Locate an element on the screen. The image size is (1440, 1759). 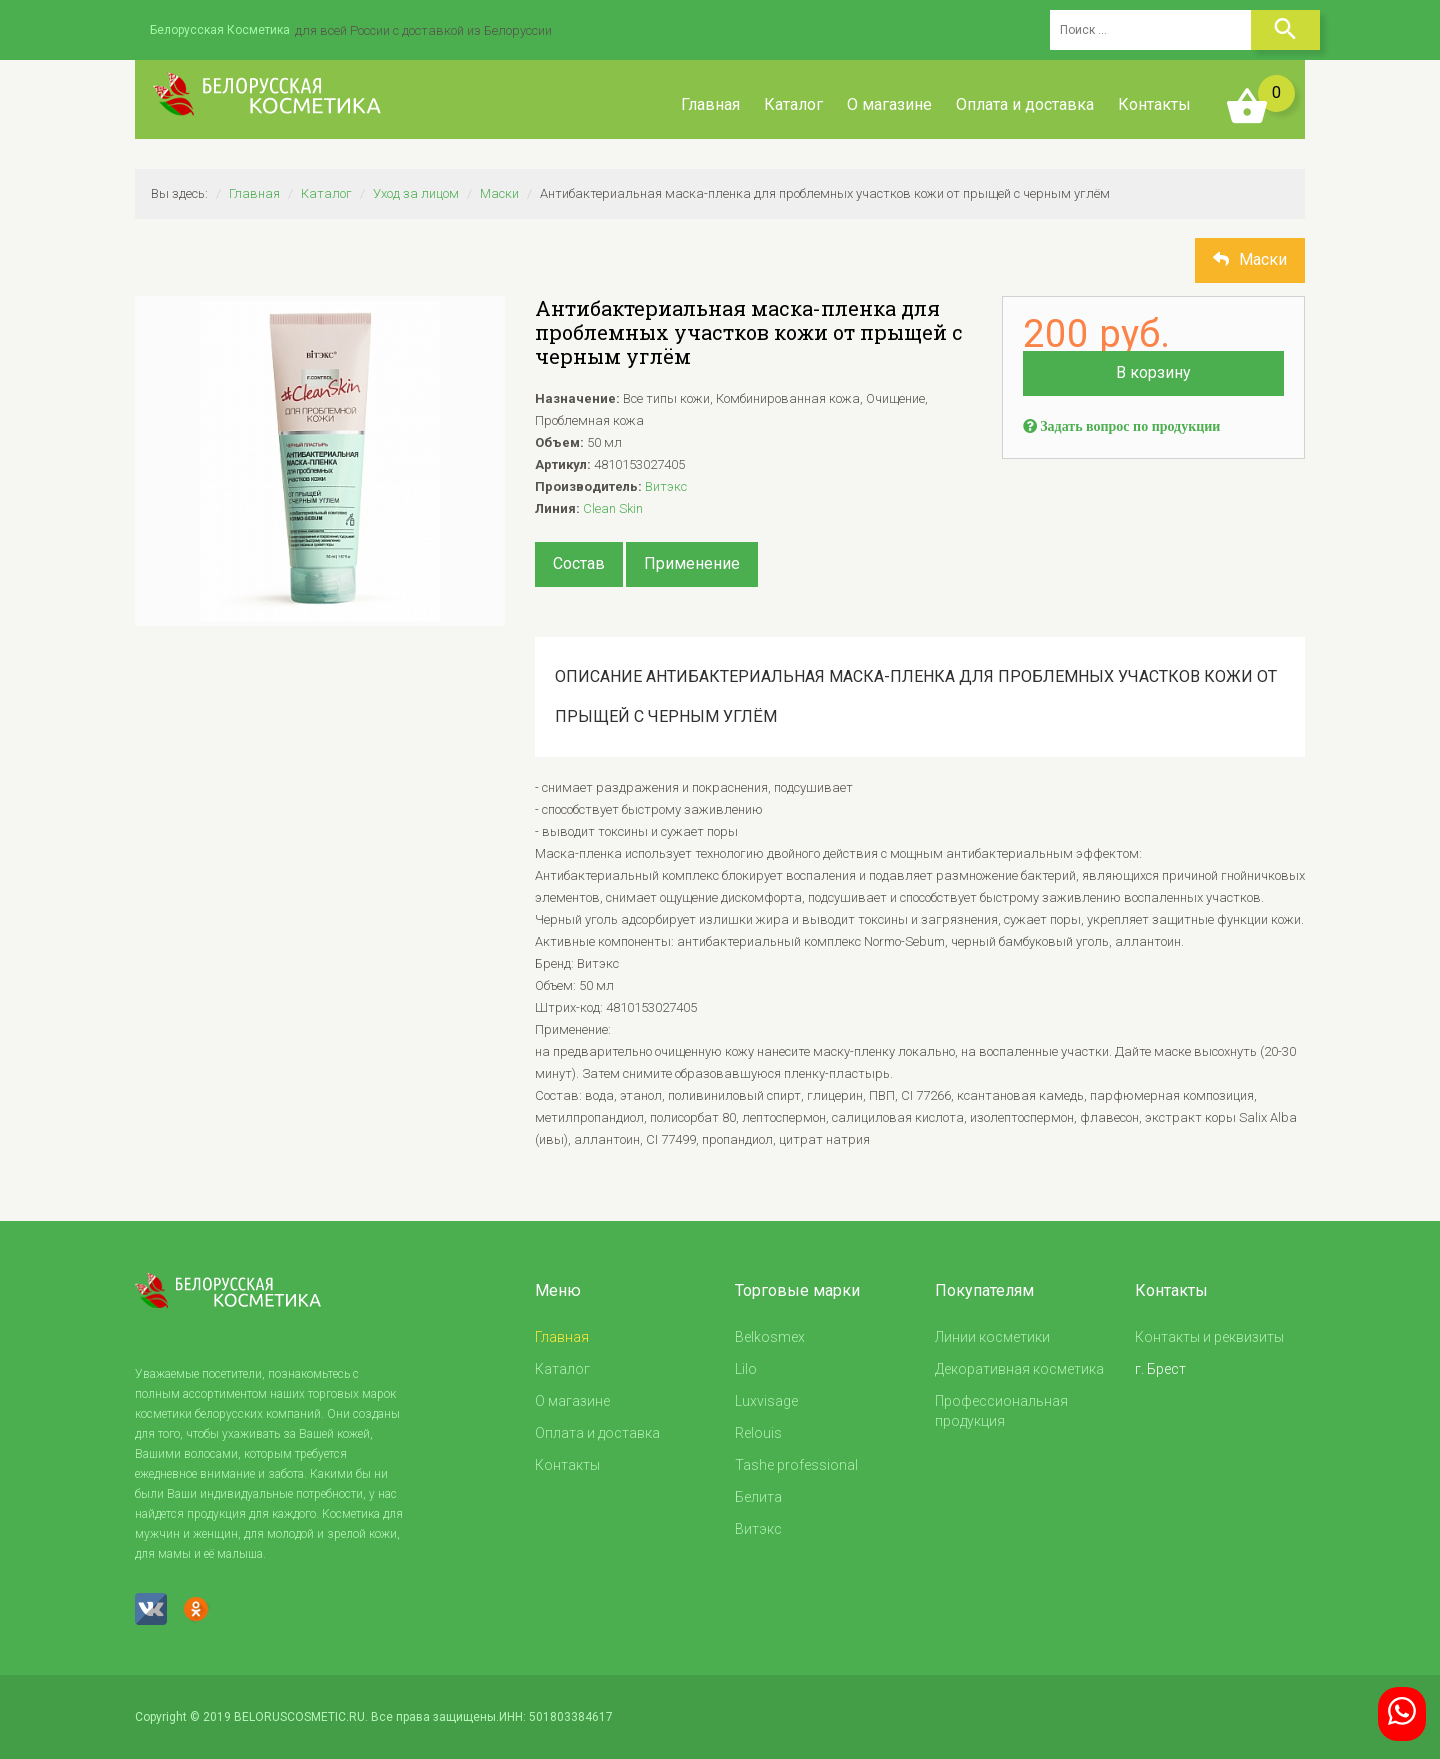
Применение is located at coordinates (692, 563).